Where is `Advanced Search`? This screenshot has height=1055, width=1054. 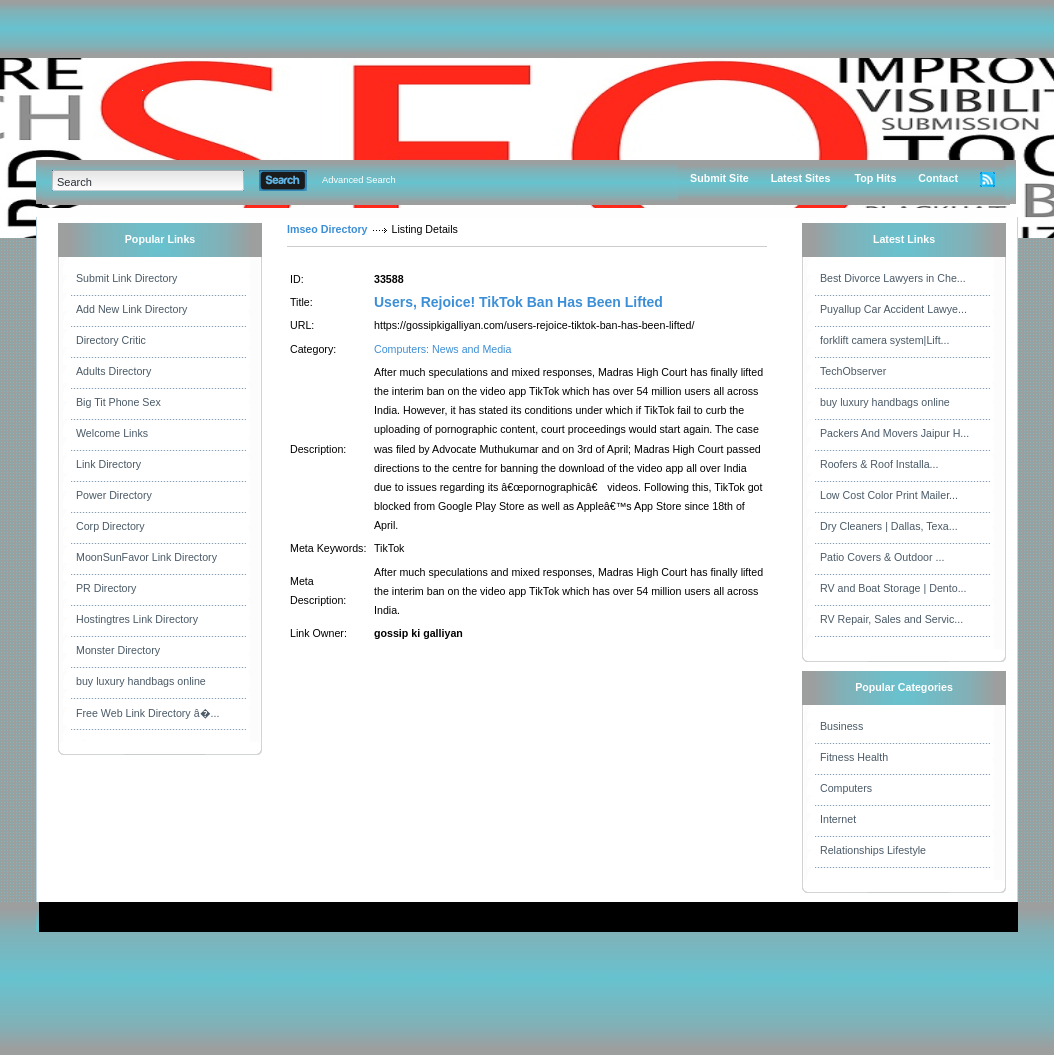
Advanced Search is located at coordinates (359, 180).